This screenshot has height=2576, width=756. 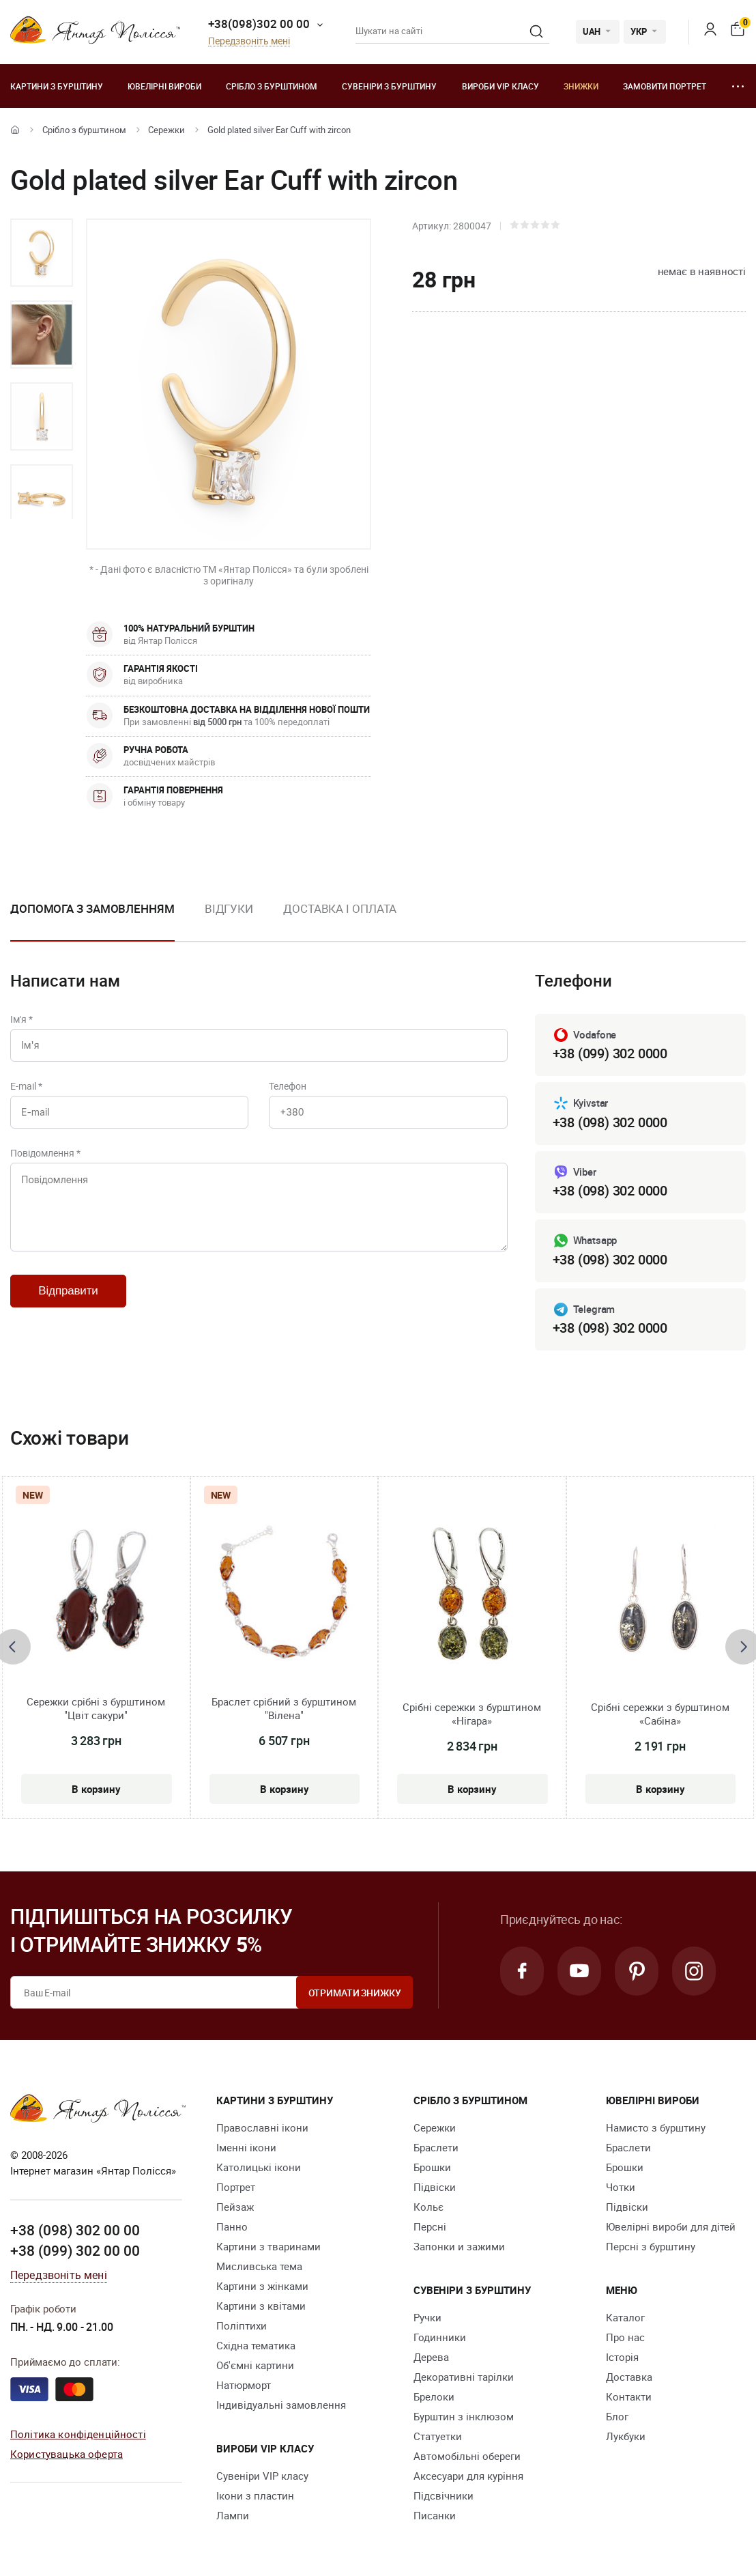 What do you see at coordinates (259, 2266) in the screenshot?
I see `Мисливська тема` at bounding box center [259, 2266].